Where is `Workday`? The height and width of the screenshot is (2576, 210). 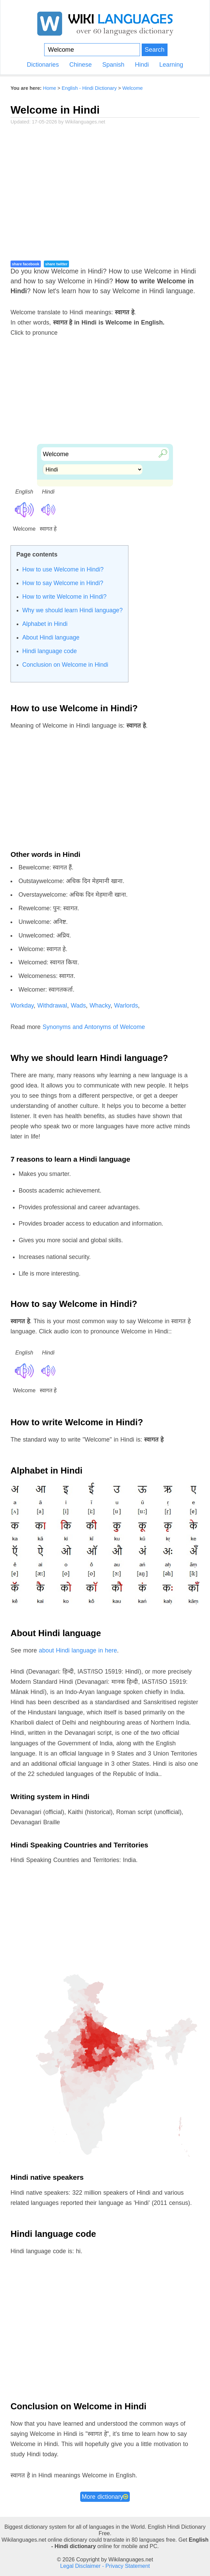
Workday is located at coordinates (22, 1005).